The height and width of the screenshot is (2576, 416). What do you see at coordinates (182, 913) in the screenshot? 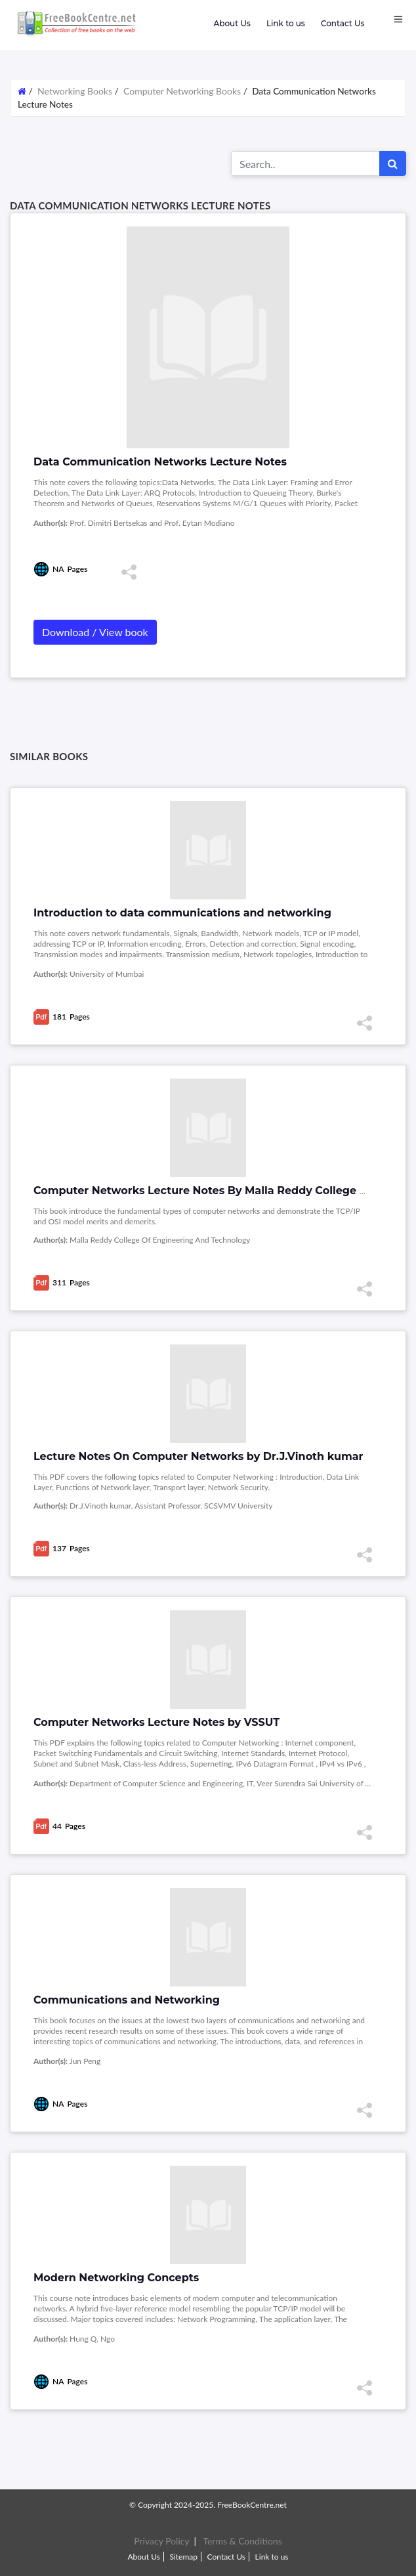
I see `Introduction to data communications and networking` at bounding box center [182, 913].